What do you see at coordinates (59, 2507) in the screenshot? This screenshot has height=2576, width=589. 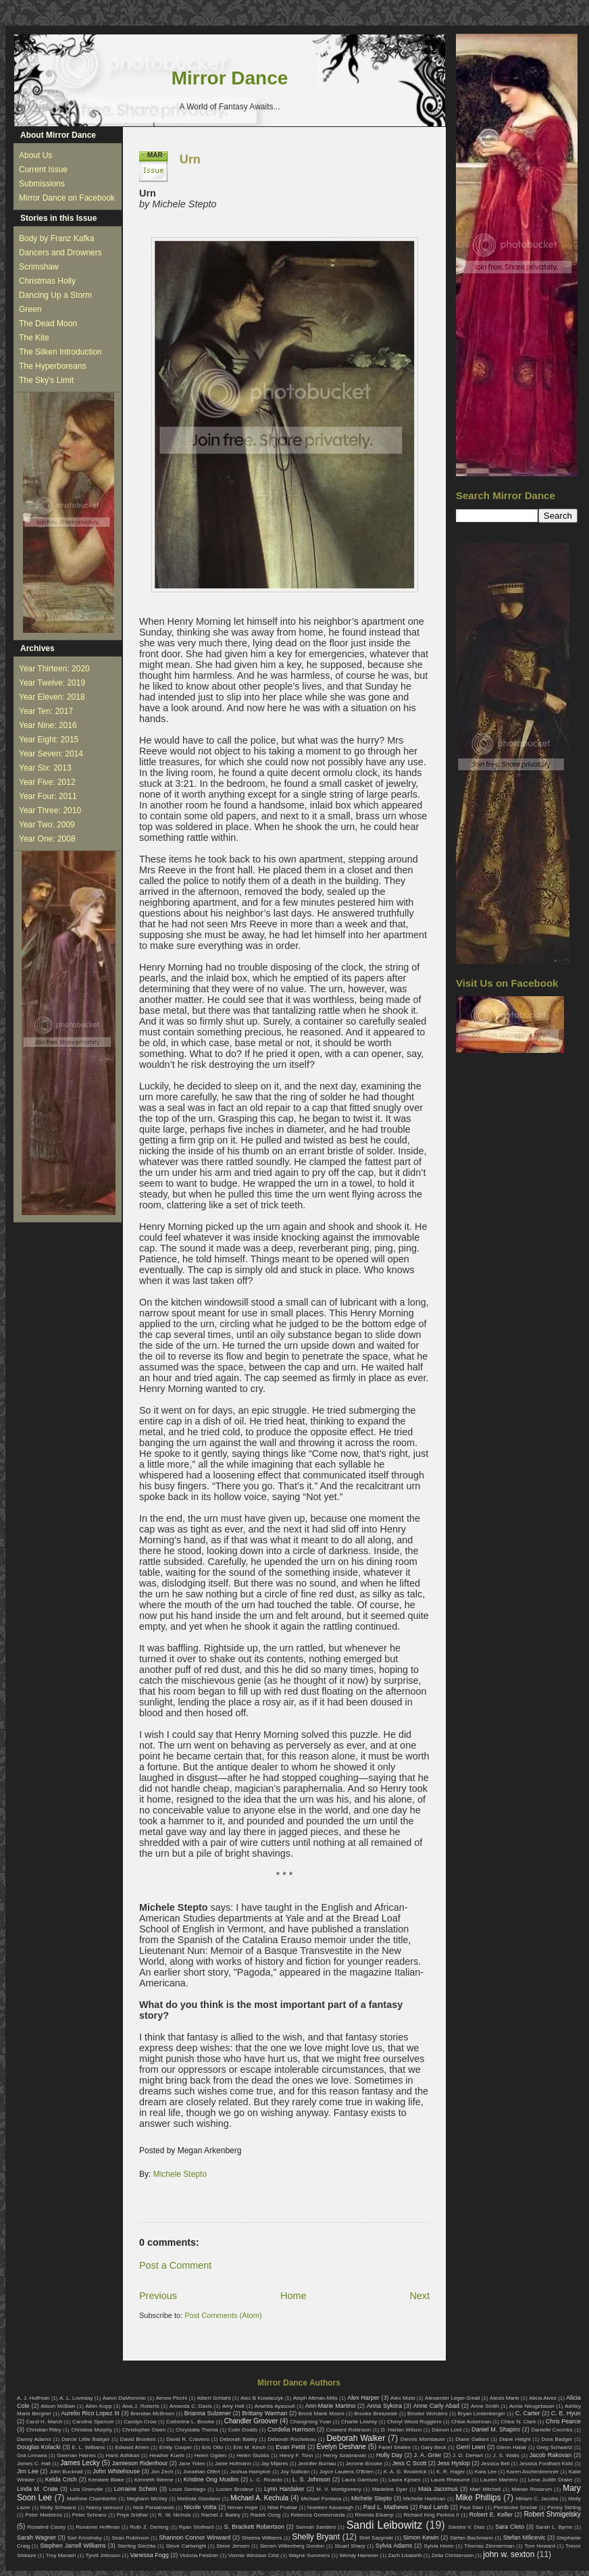 I see `Molly Schwanz` at bounding box center [59, 2507].